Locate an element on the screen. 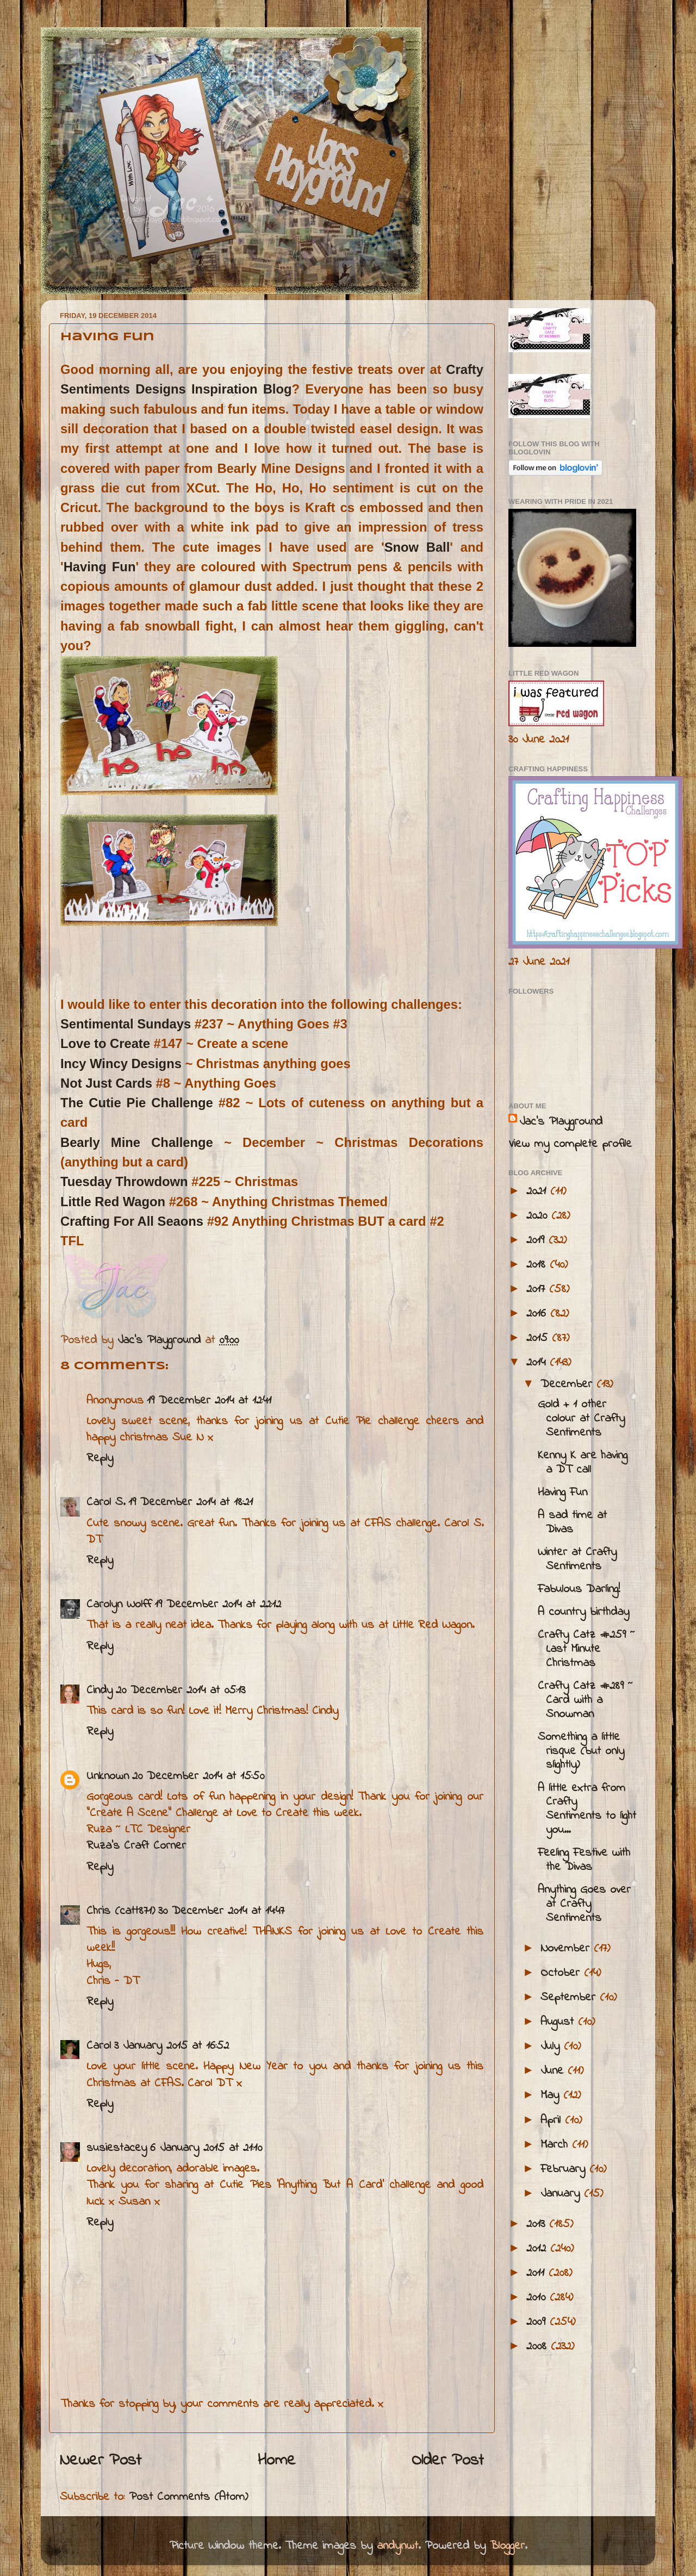  June is located at coordinates (554, 2071).